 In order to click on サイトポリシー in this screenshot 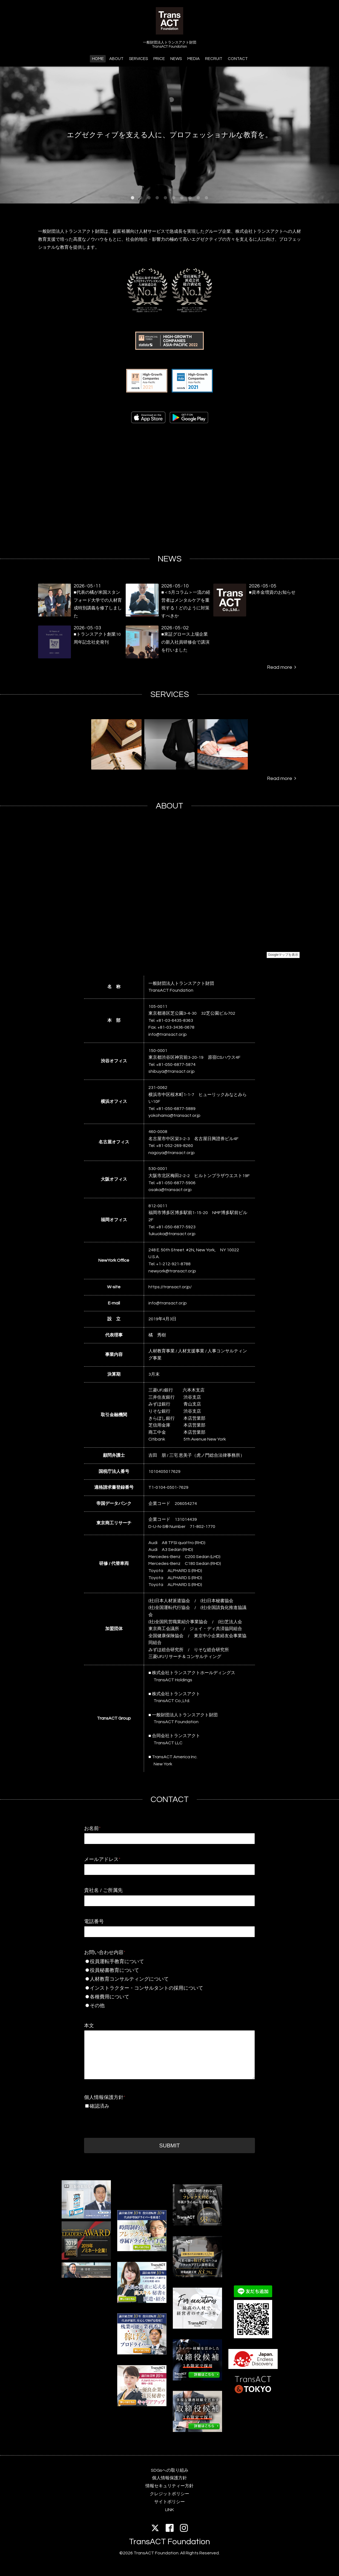, I will do `click(169, 2502)`.